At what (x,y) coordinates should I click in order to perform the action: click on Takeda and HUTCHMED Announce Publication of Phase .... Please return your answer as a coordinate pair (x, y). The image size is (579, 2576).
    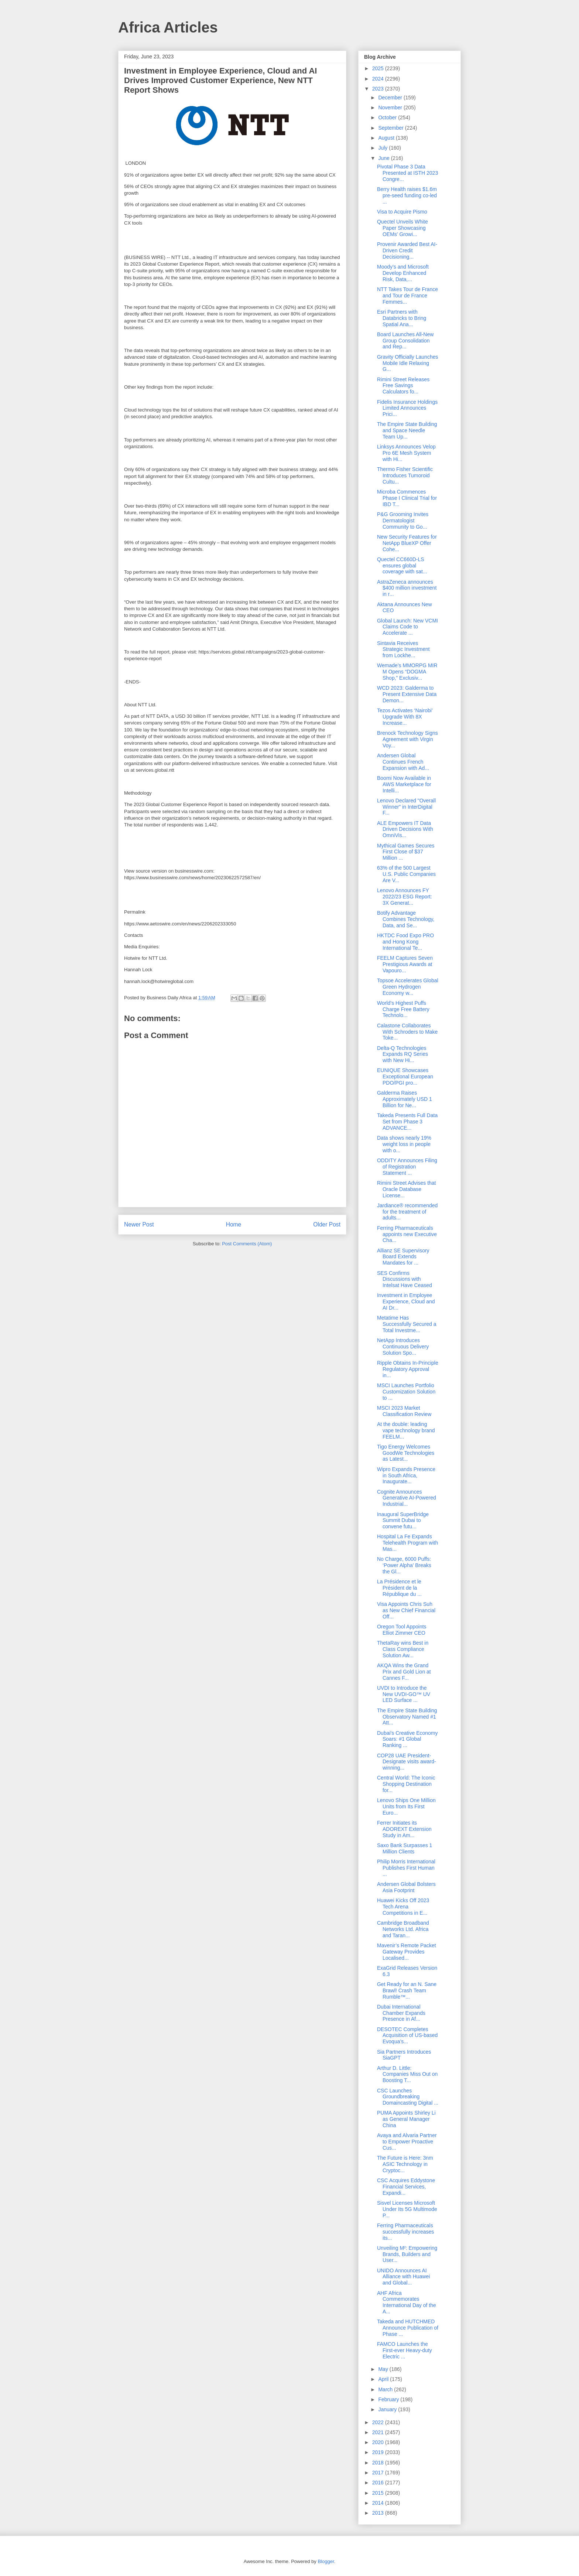
    Looking at the image, I should click on (407, 2328).